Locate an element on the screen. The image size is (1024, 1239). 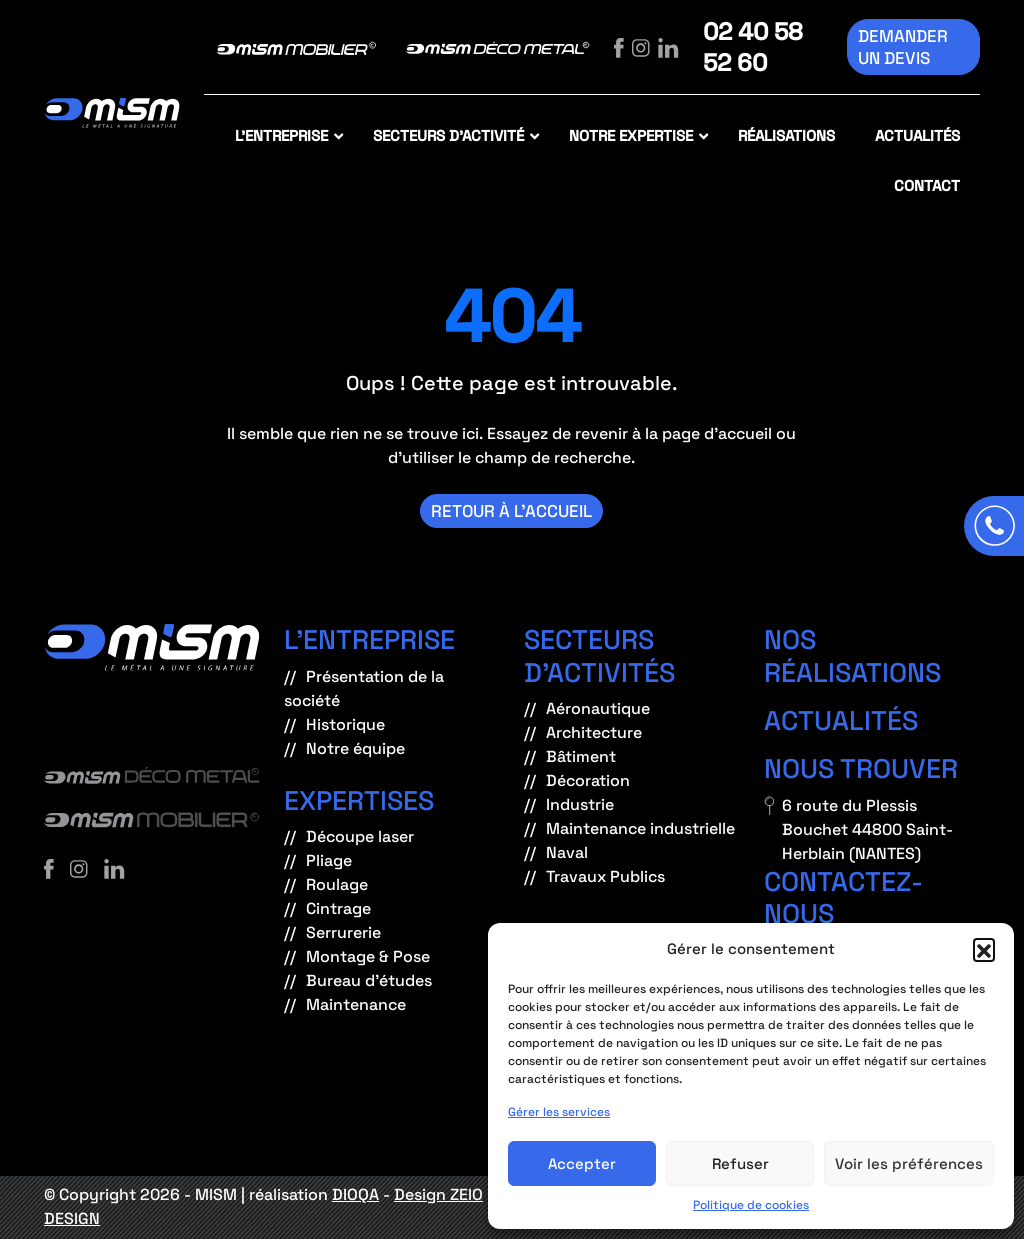
Roulage is located at coordinates (337, 884).